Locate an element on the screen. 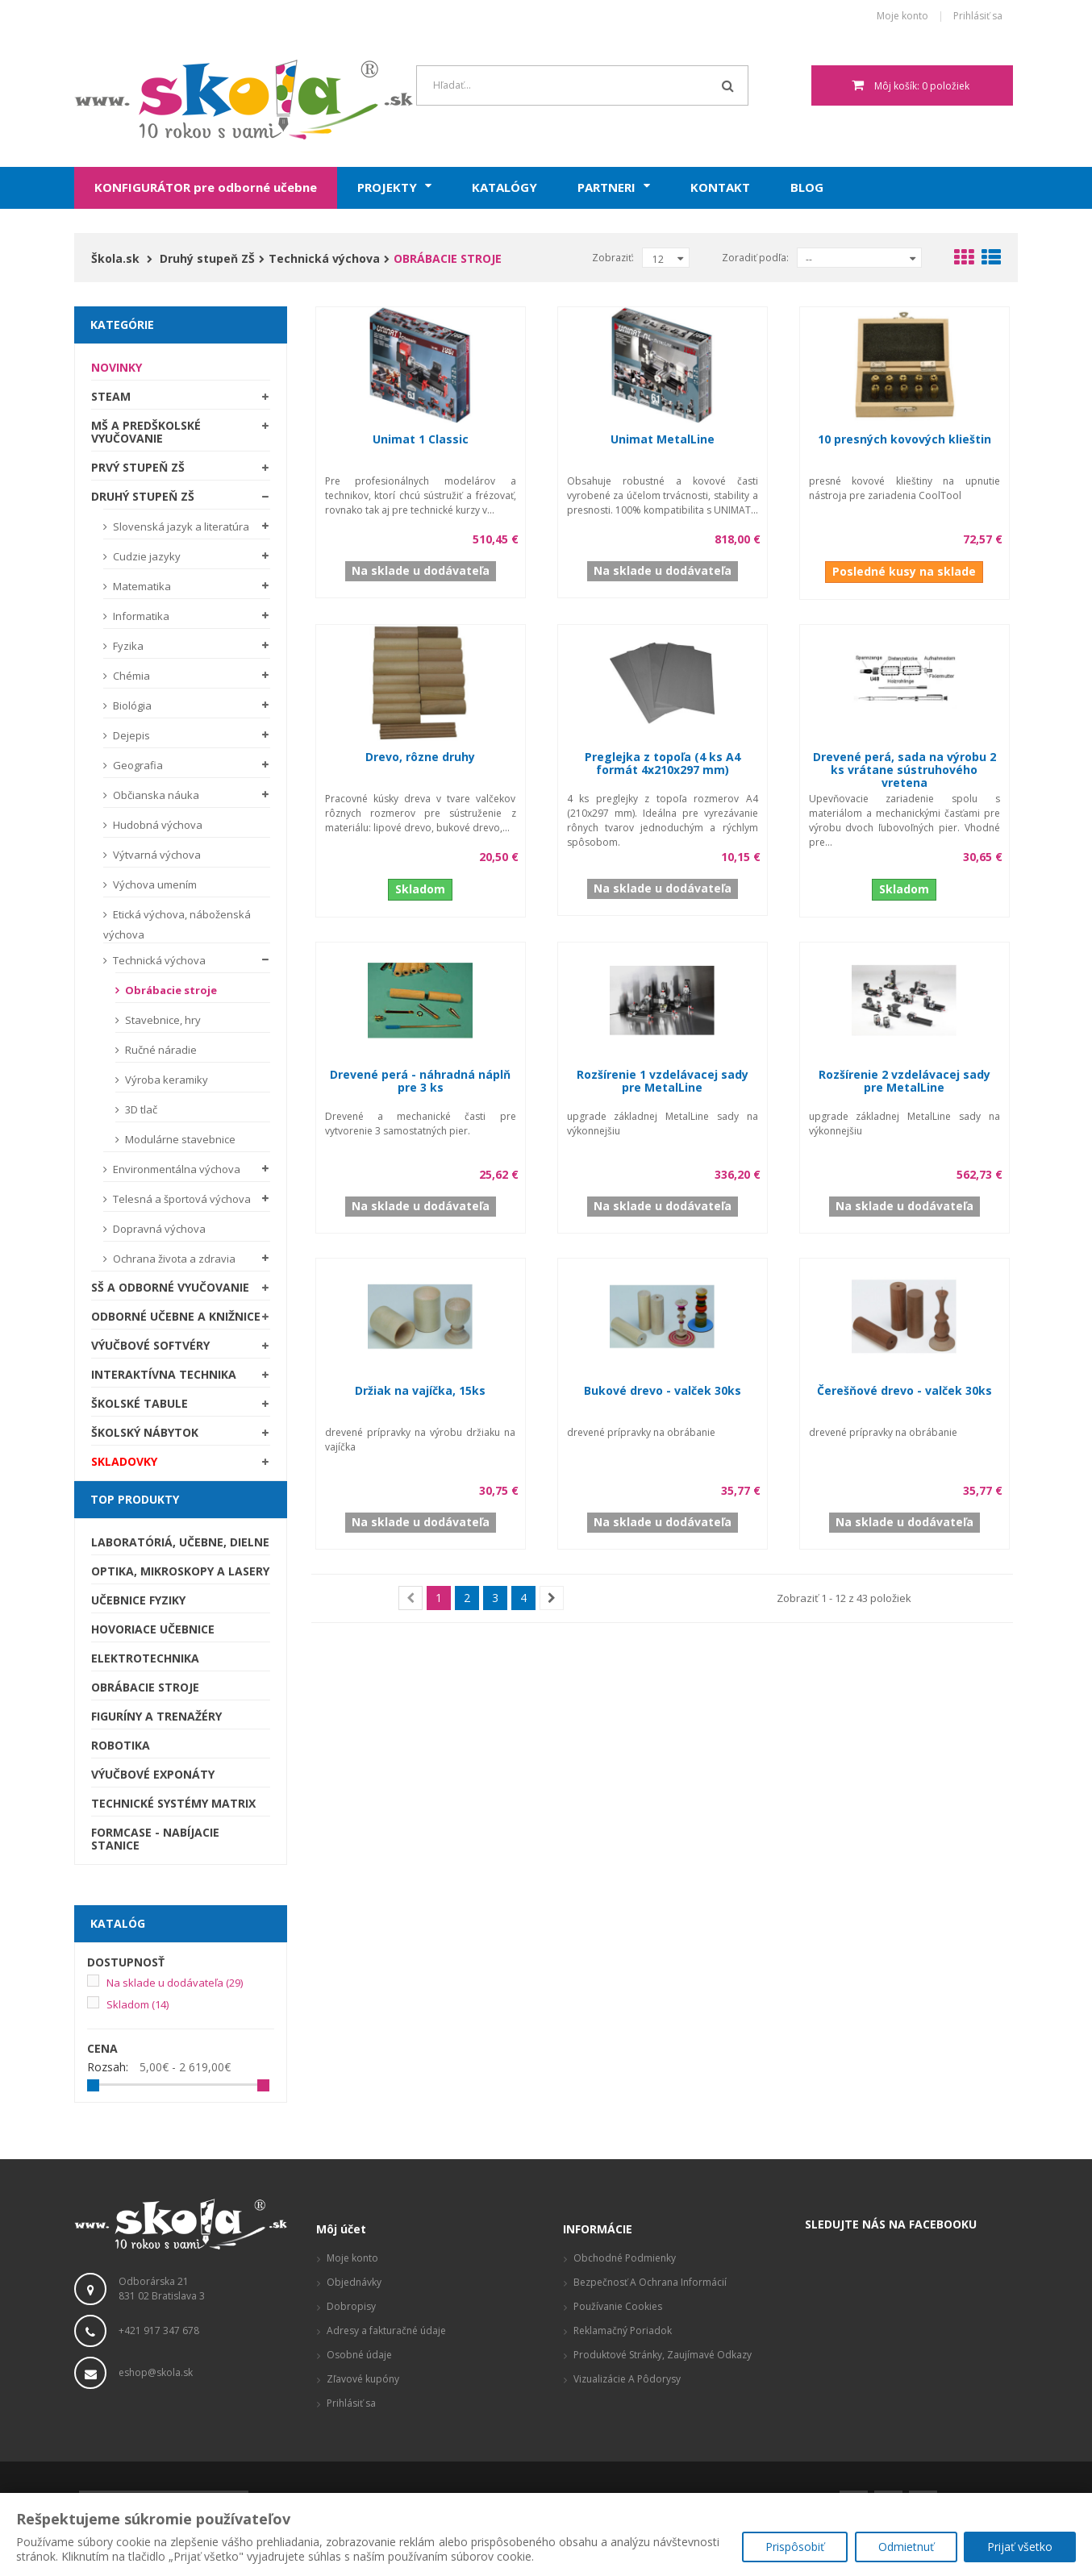 The width and height of the screenshot is (1092, 2576). Zľavové kupóny is located at coordinates (363, 2379).